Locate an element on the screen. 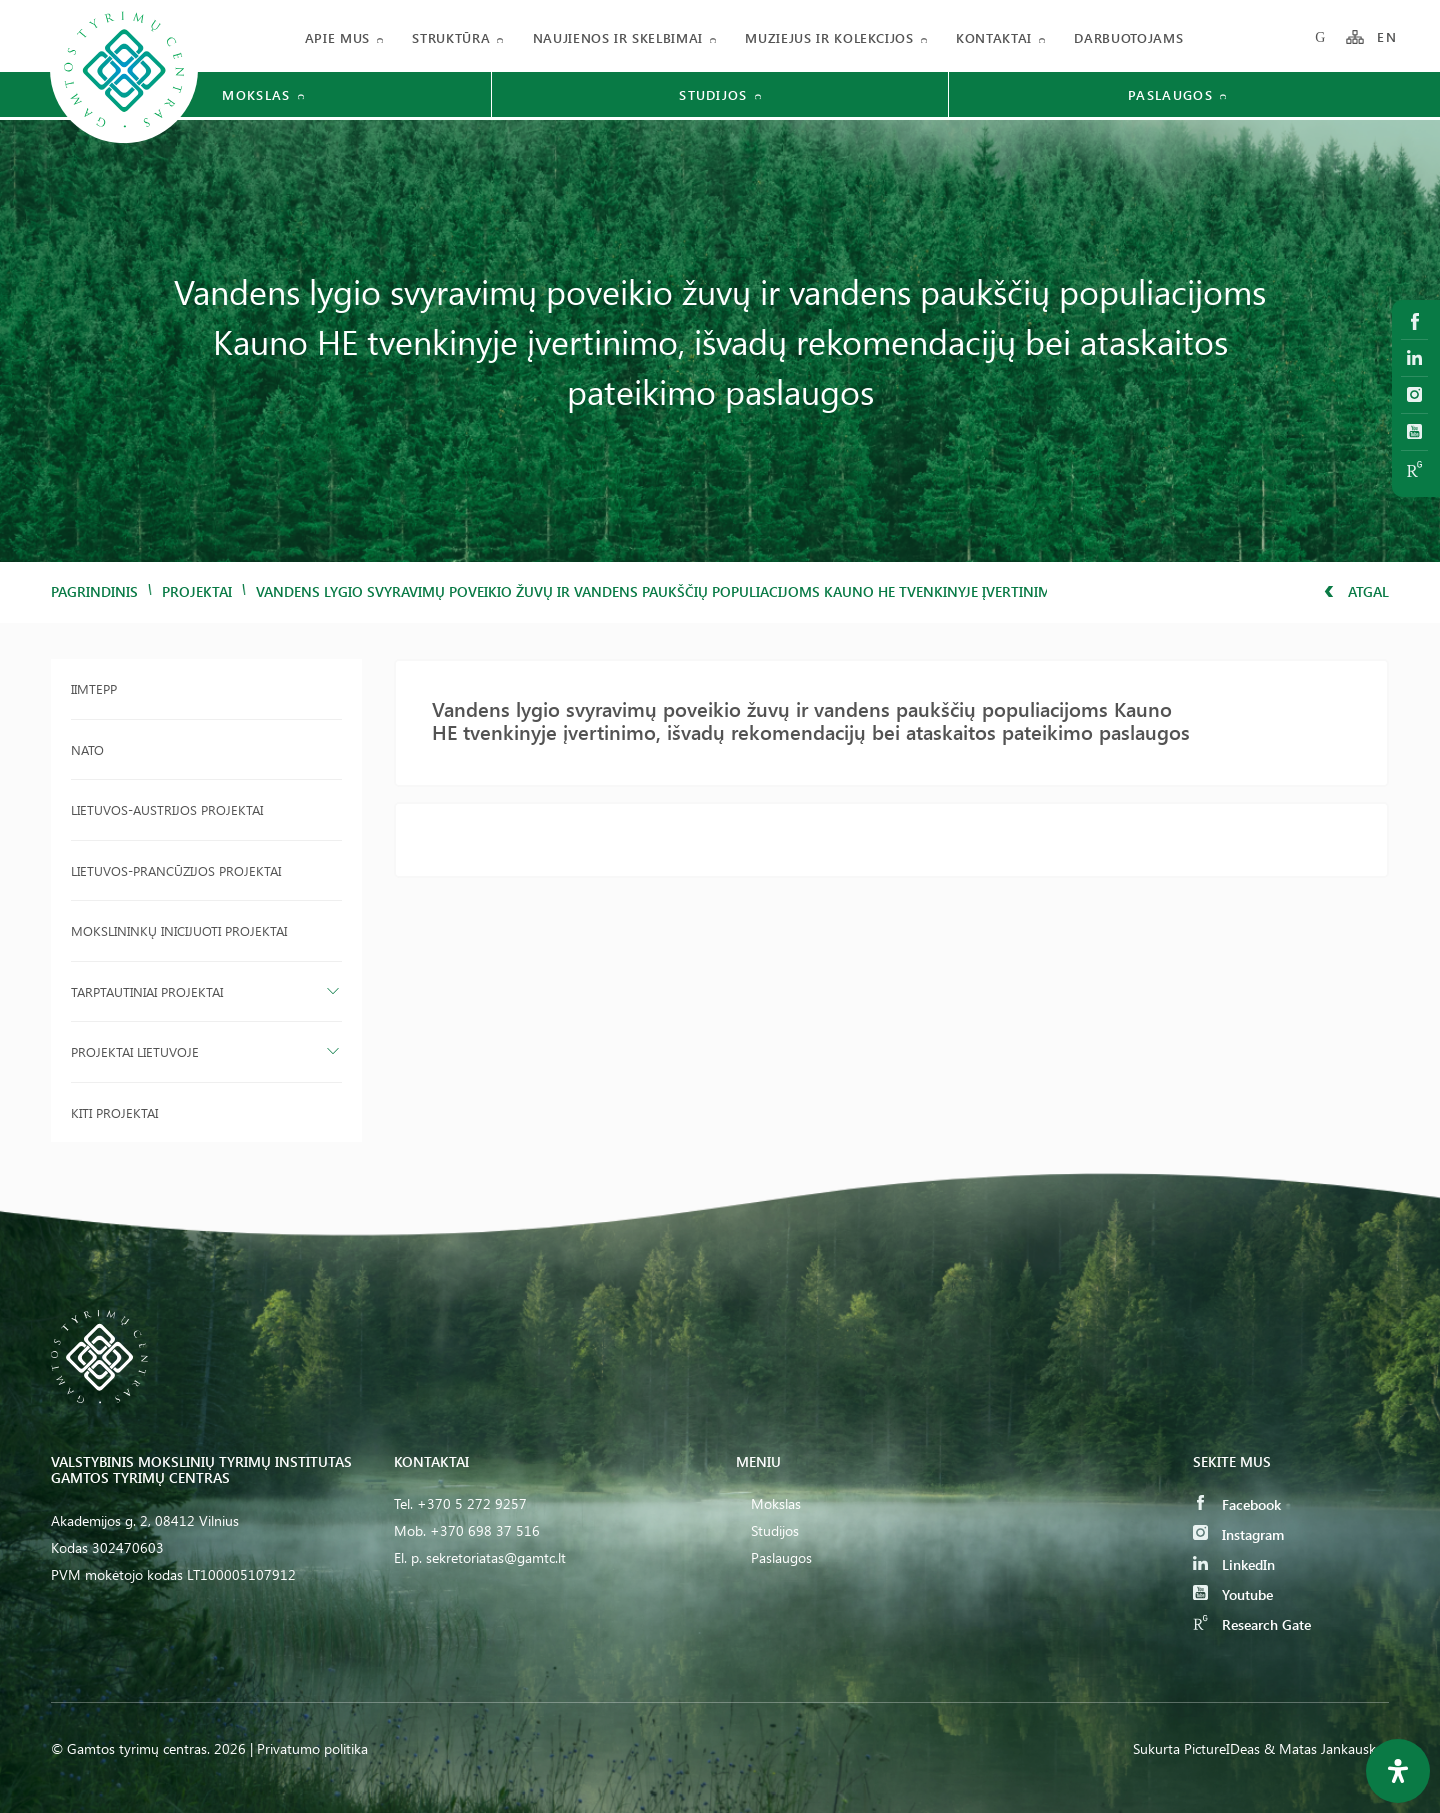 This screenshot has height=1813, width=1440. Paslaugos is located at coordinates (781, 1557).